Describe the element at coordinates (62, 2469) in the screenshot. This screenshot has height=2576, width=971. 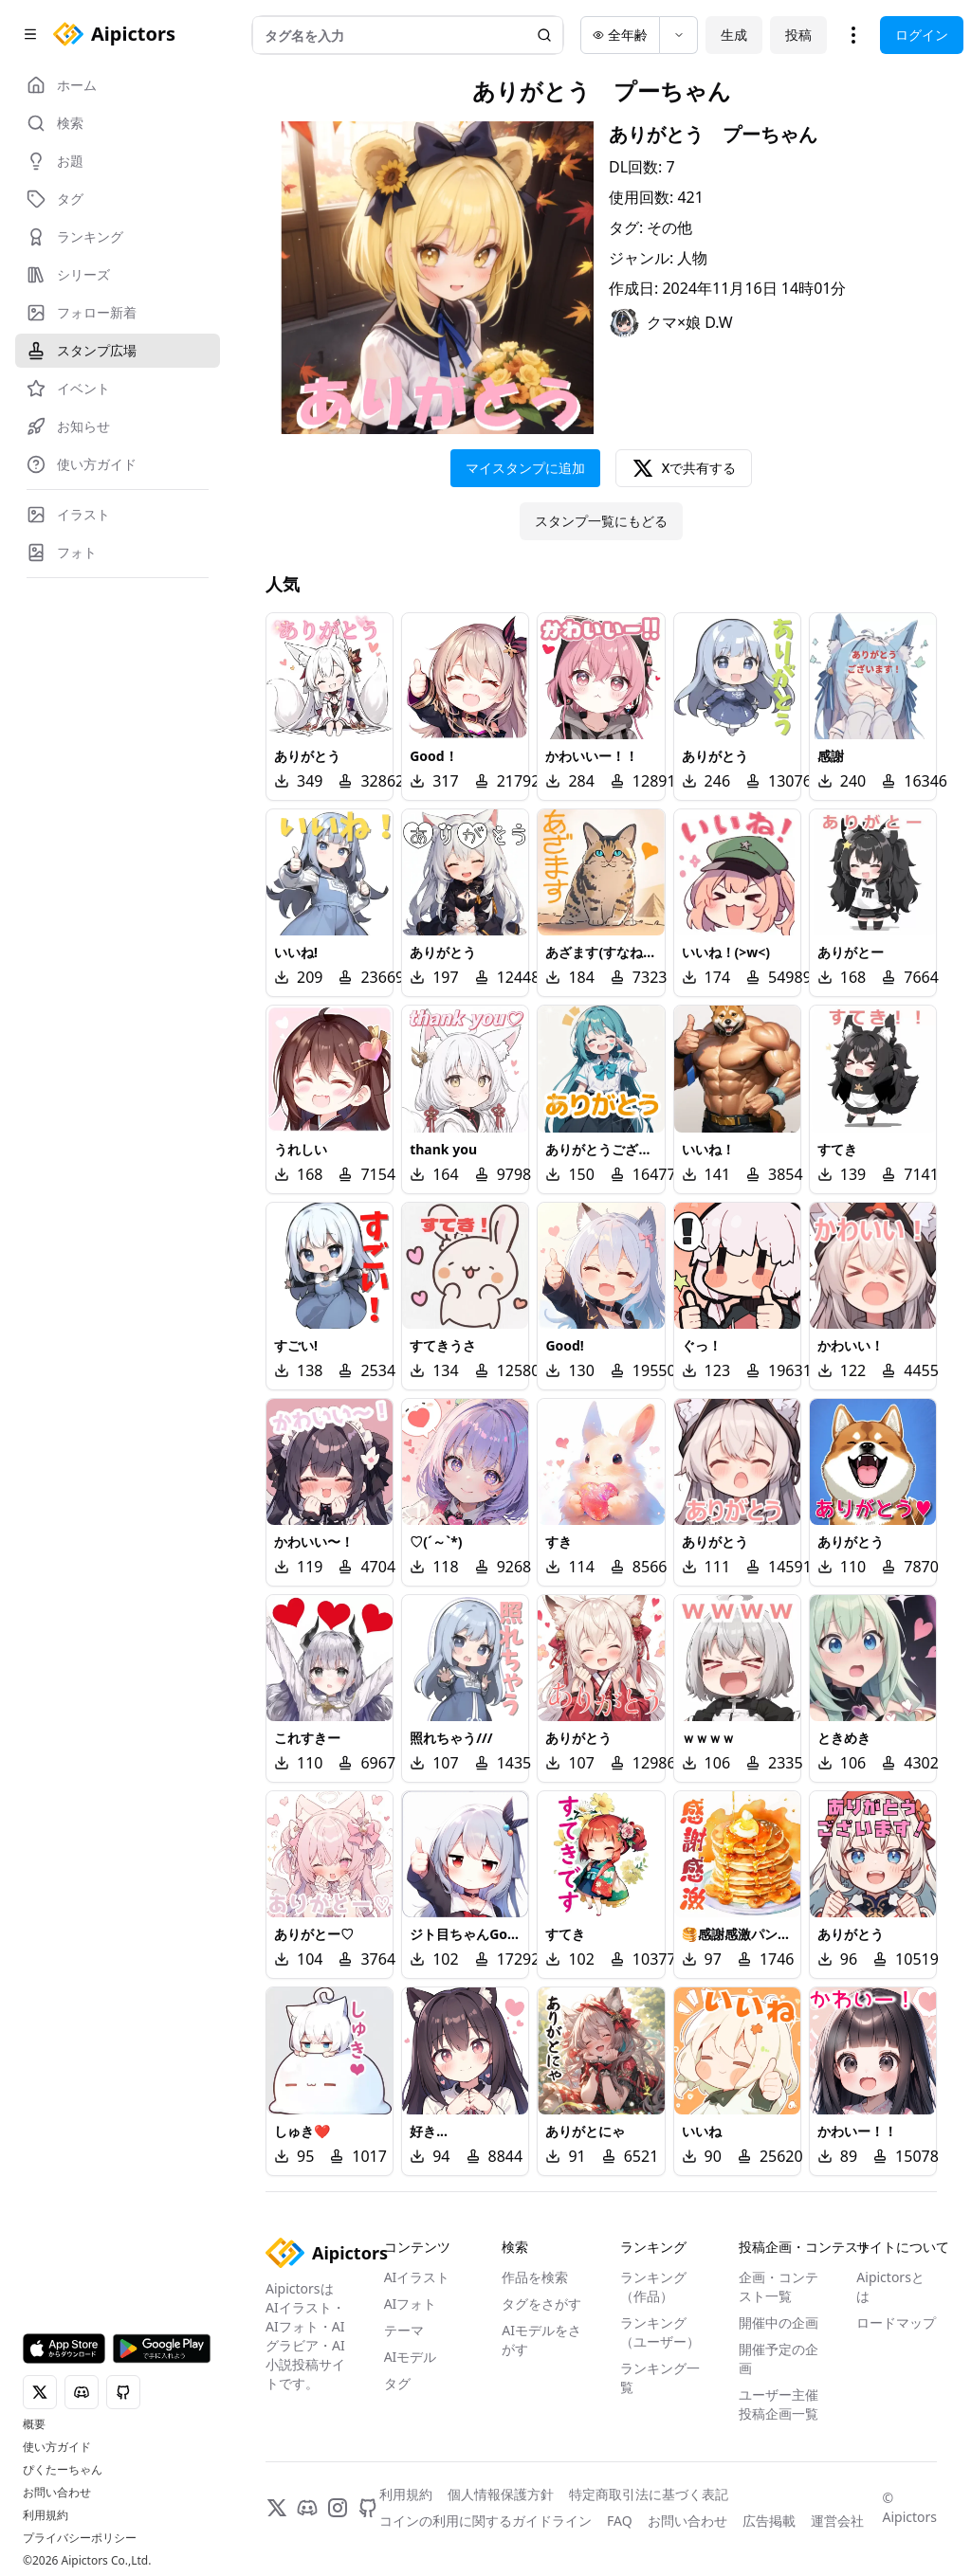
I see `ぴくたーちゃん` at that location.